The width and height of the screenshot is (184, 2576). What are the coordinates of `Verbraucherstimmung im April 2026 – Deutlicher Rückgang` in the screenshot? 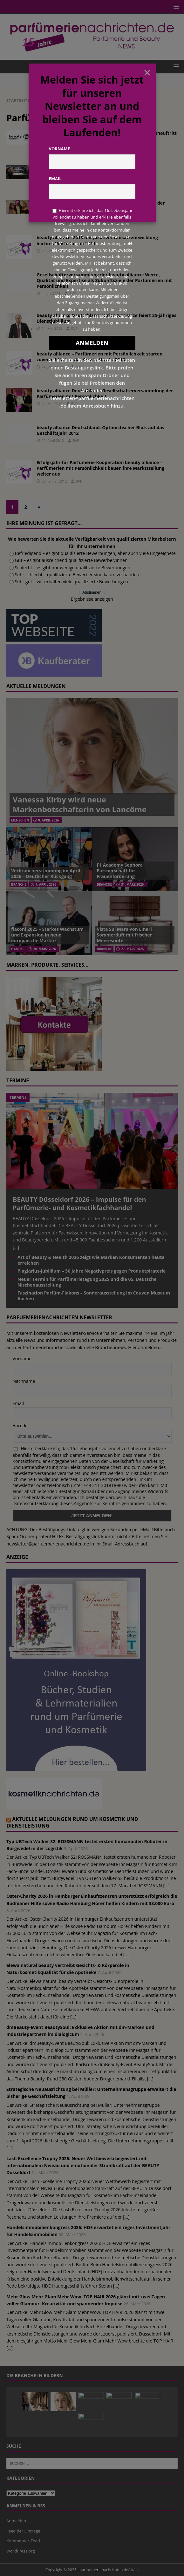 It's located at (45, 873).